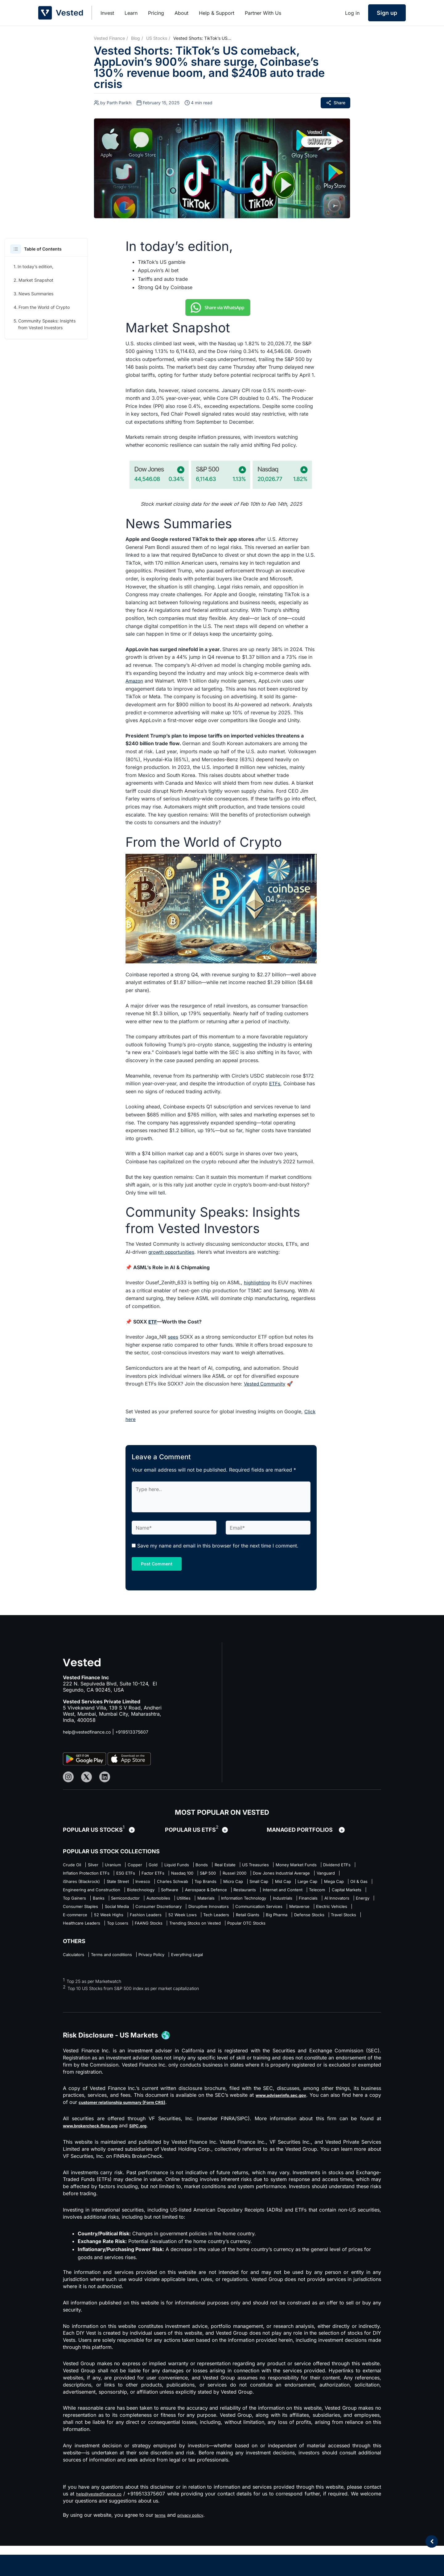 This screenshot has width=444, height=2576. I want to click on Dow Jones Industrial Average, so click(135, 1884).